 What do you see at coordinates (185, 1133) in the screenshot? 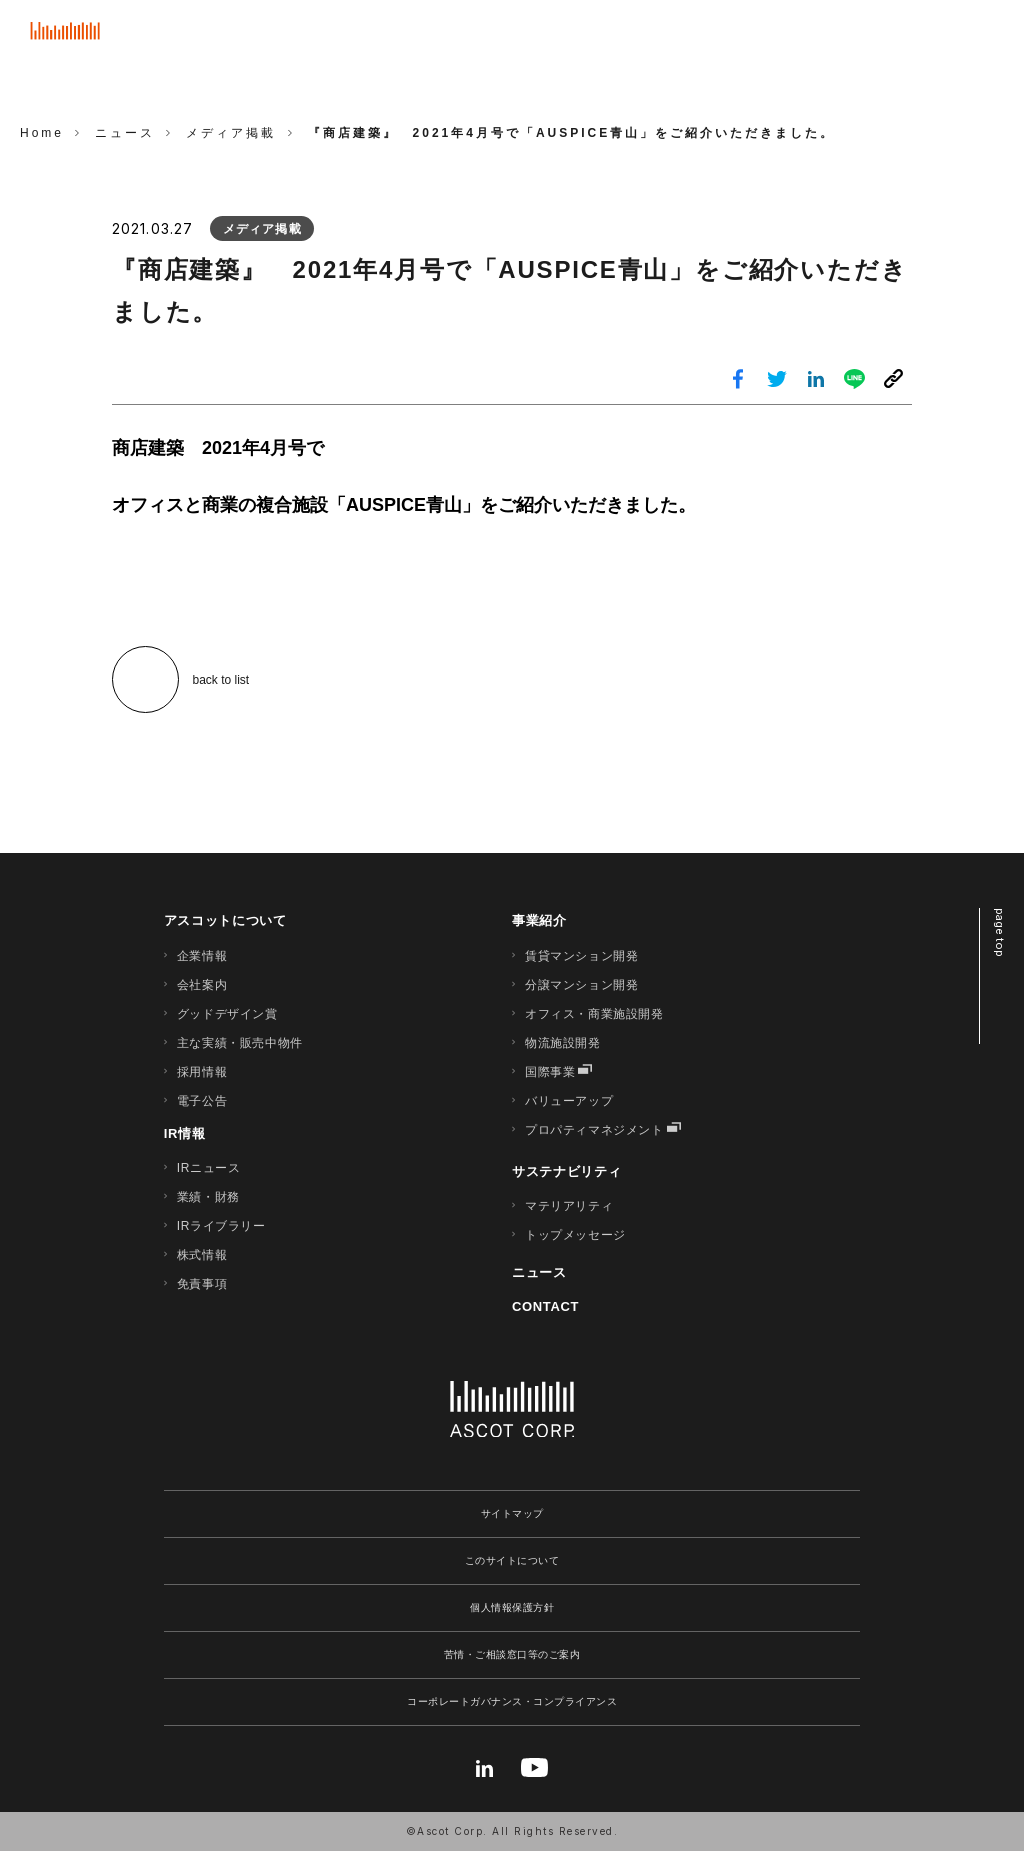
I see `IR情報` at bounding box center [185, 1133].